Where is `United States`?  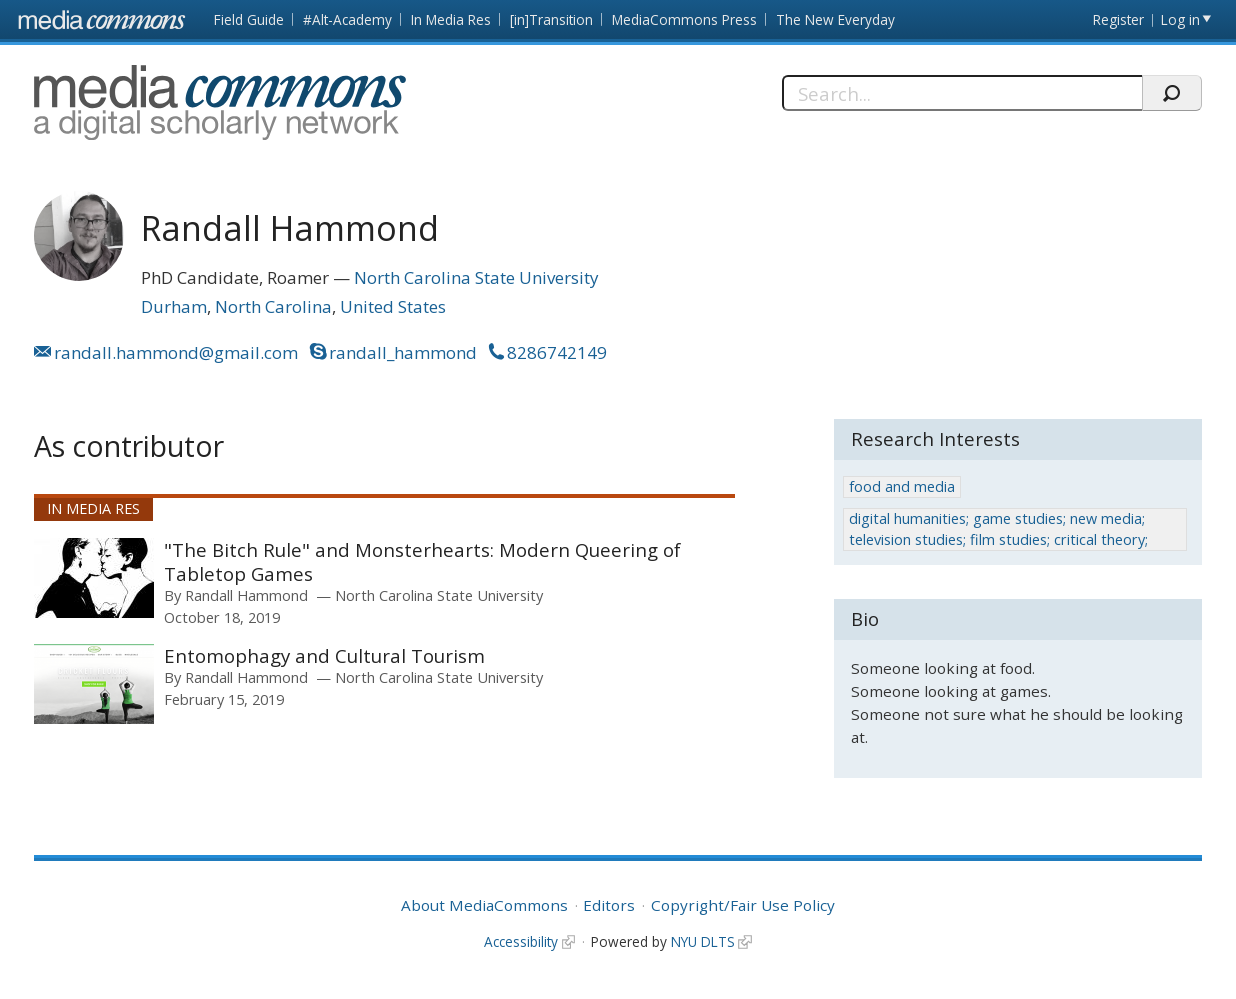
United States is located at coordinates (393, 306).